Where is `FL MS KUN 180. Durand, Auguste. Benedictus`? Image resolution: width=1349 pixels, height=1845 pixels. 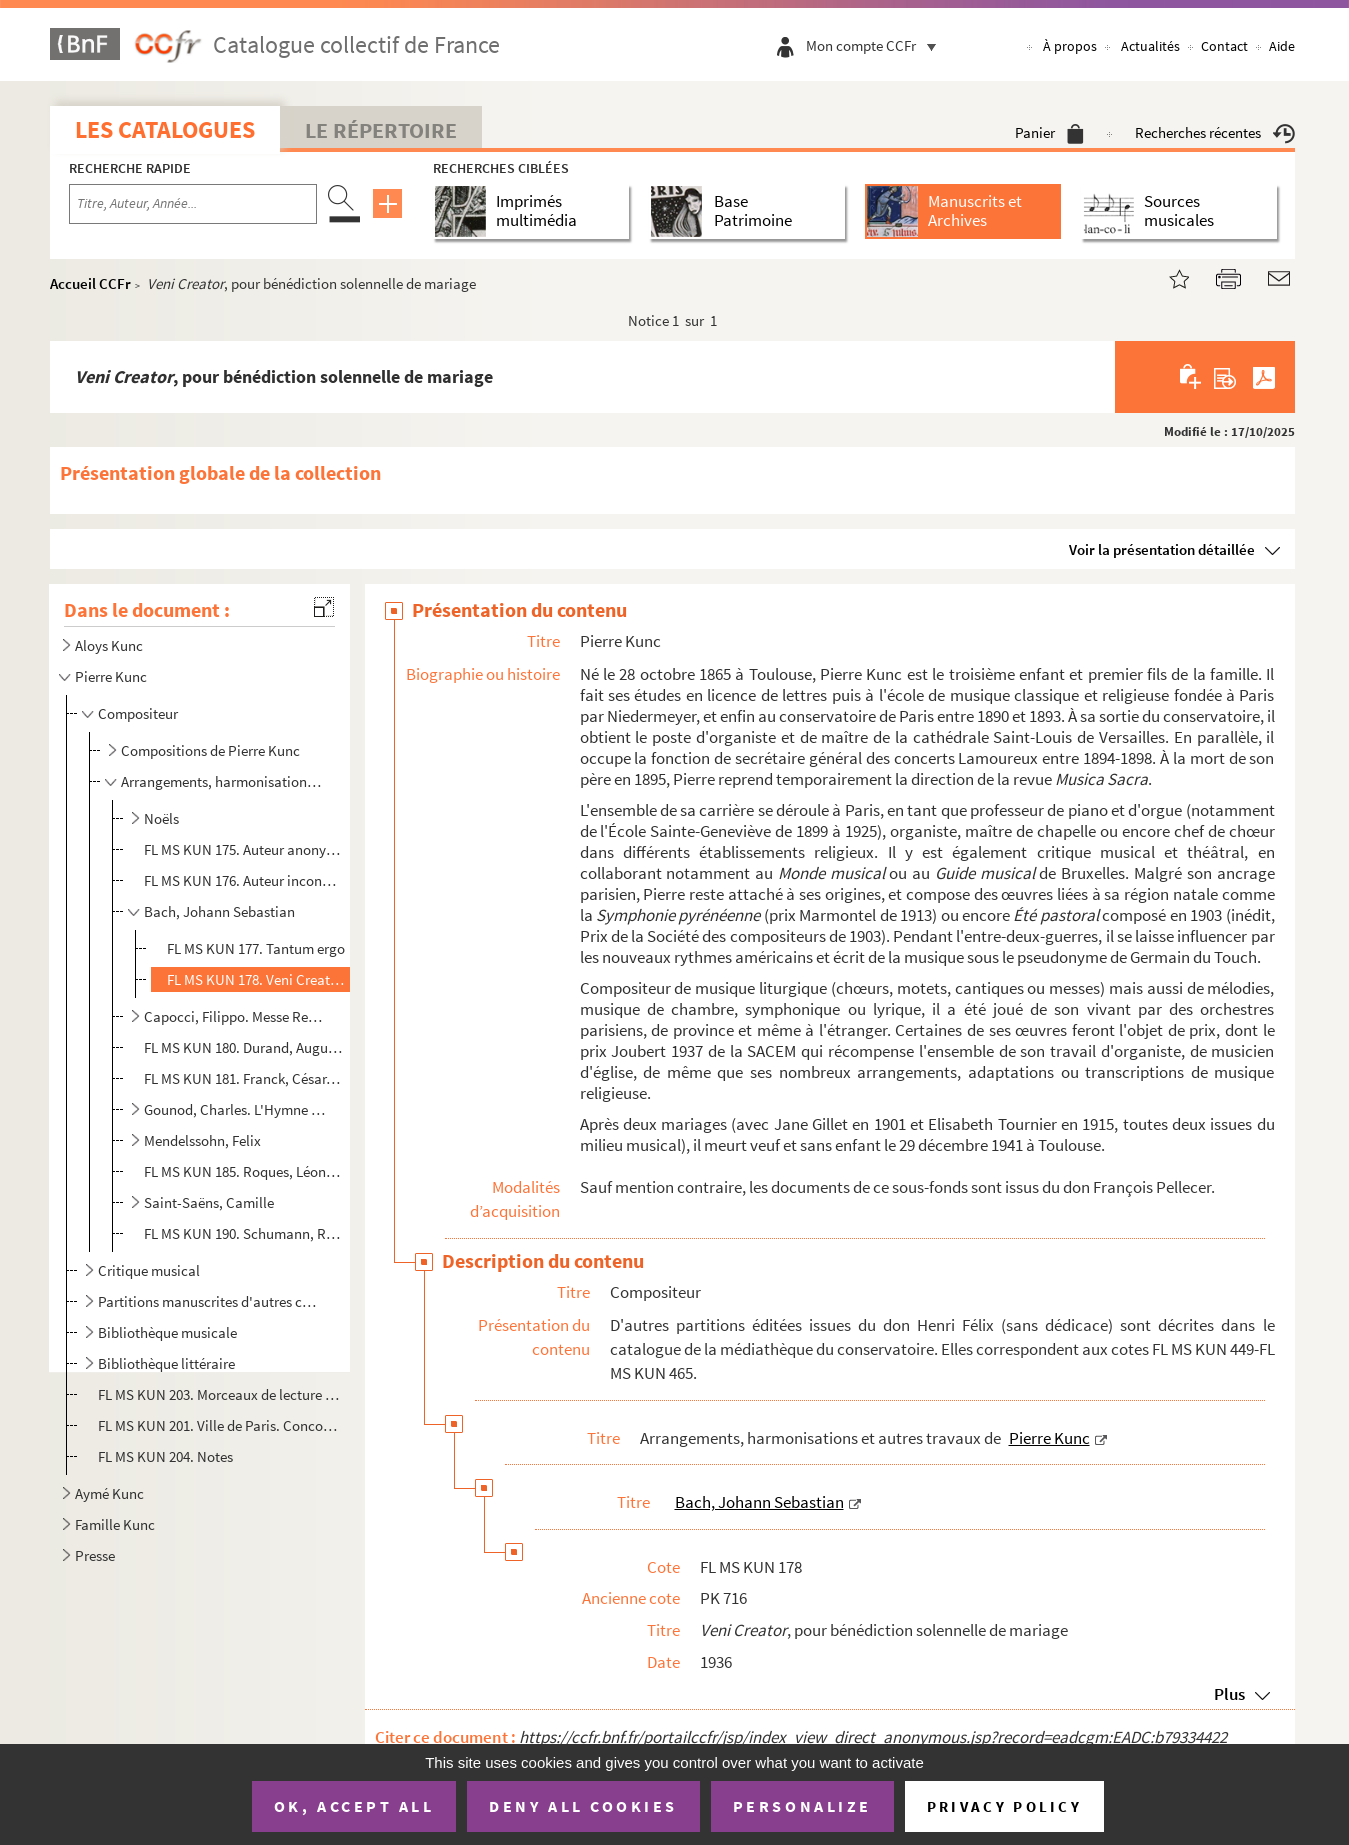 FL MS KUN 180. Durand, Auguste. Benedictus is located at coordinates (244, 1047).